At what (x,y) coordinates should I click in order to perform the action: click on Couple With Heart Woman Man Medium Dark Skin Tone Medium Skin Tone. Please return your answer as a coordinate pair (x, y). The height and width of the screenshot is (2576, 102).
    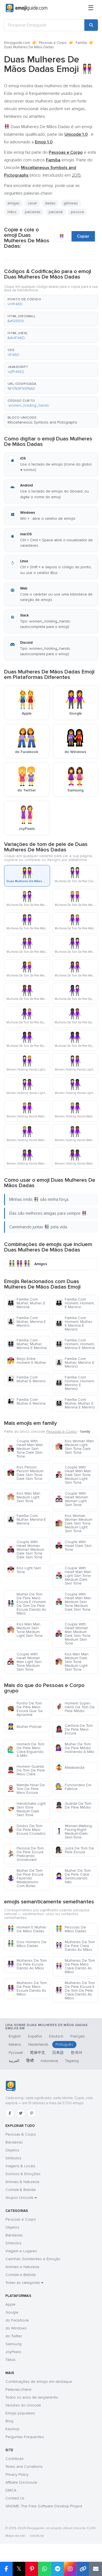
    Looking at the image, I should click on (73, 1634).